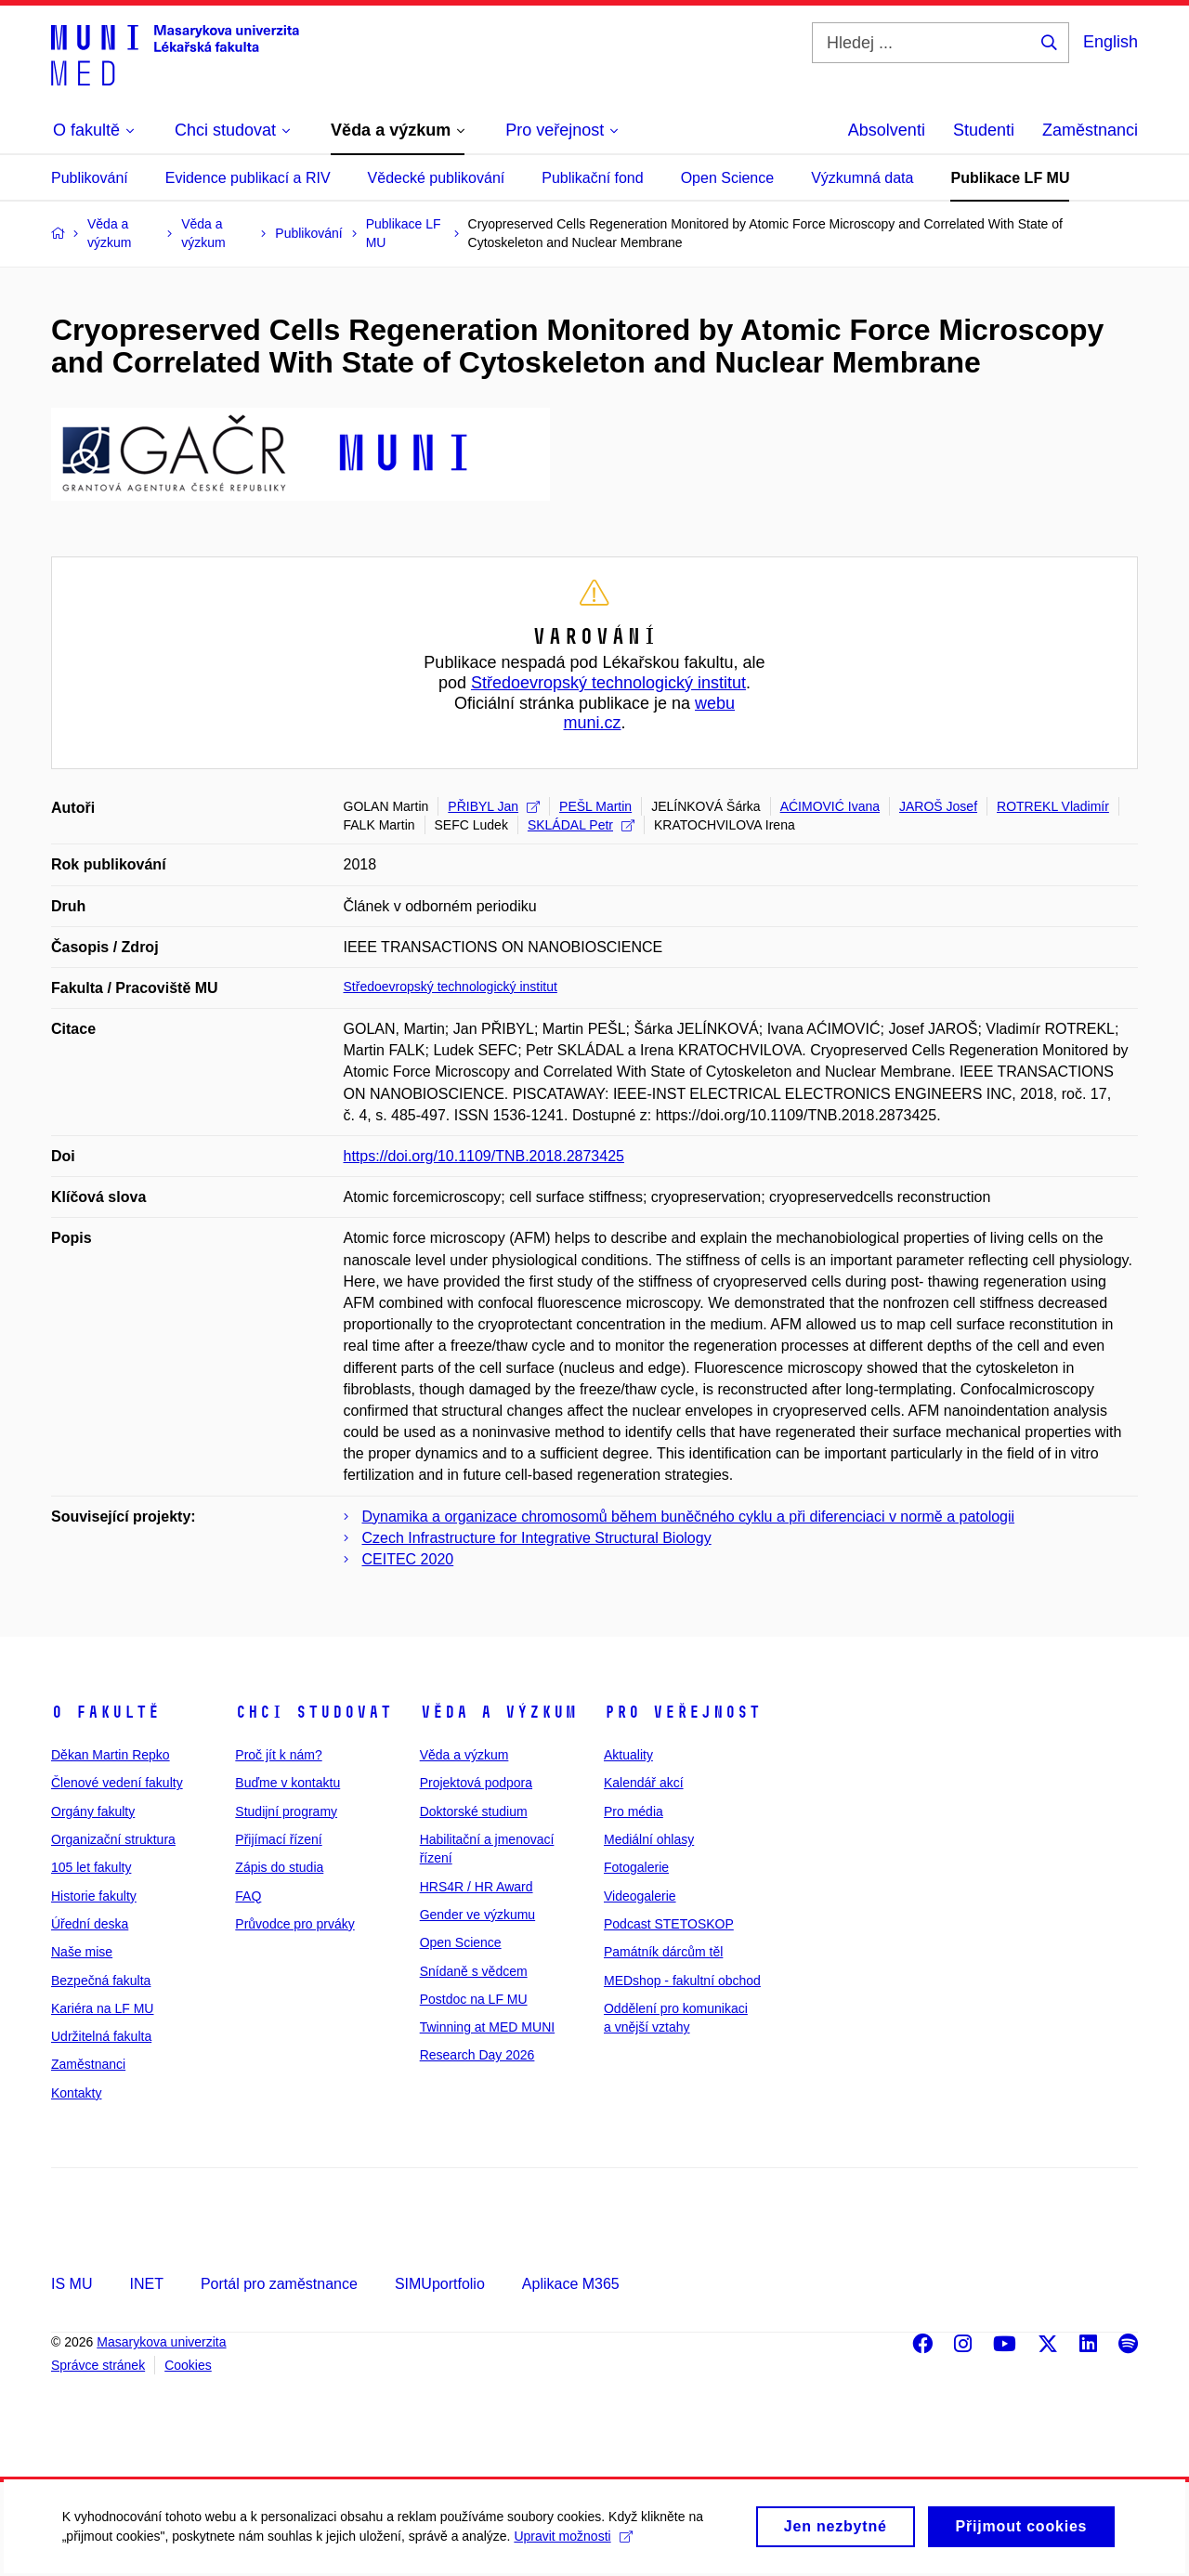 The image size is (1189, 2576). What do you see at coordinates (633, 1811) in the screenshot?
I see `Pro média` at bounding box center [633, 1811].